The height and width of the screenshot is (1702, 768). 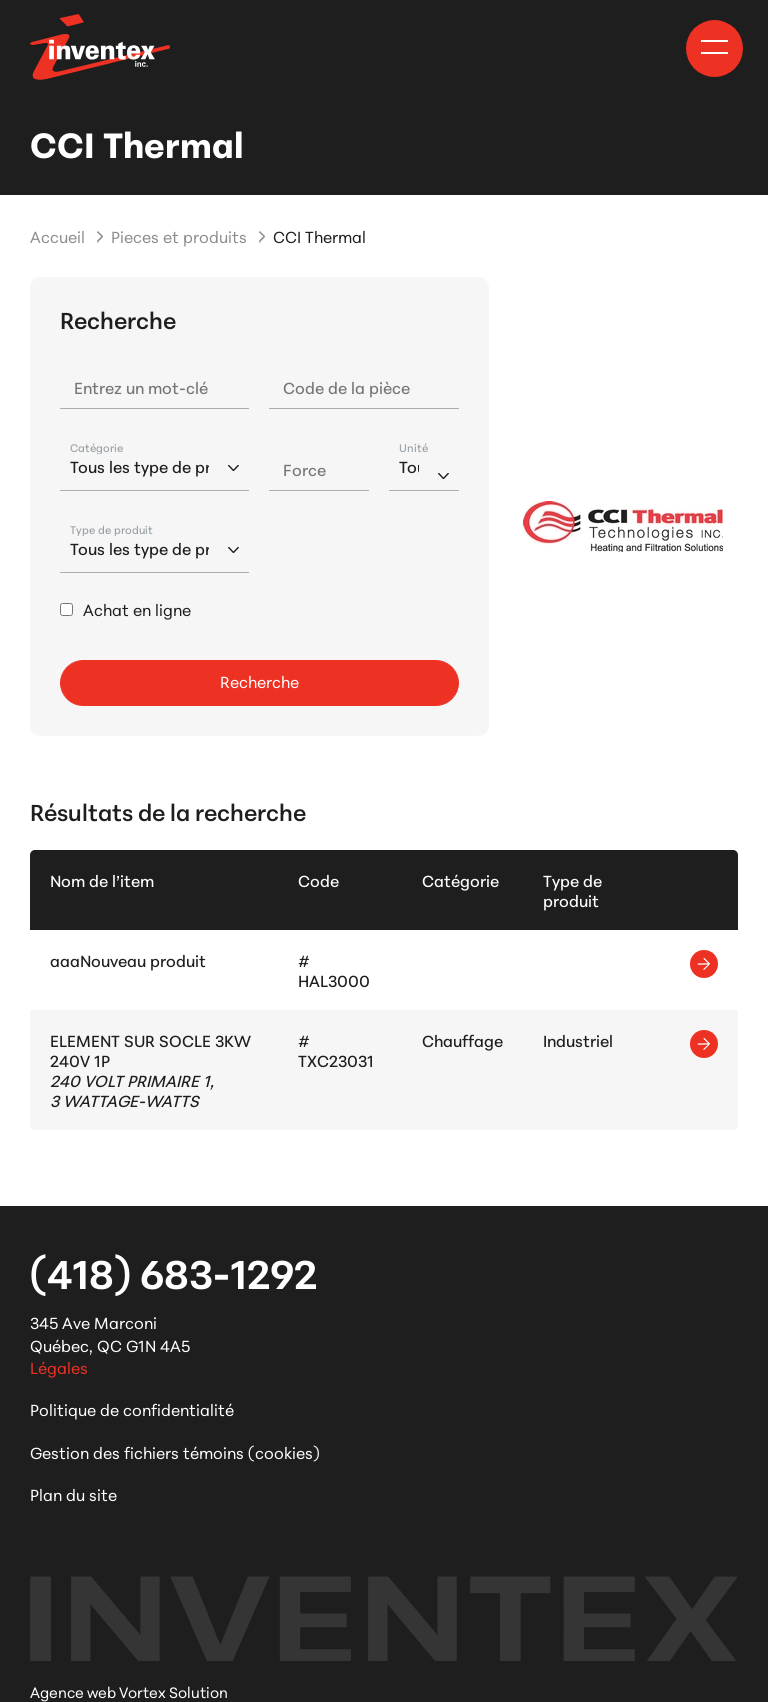 I want to click on Gestion des fichiers témoins (cookies), so click(x=175, y=1451).